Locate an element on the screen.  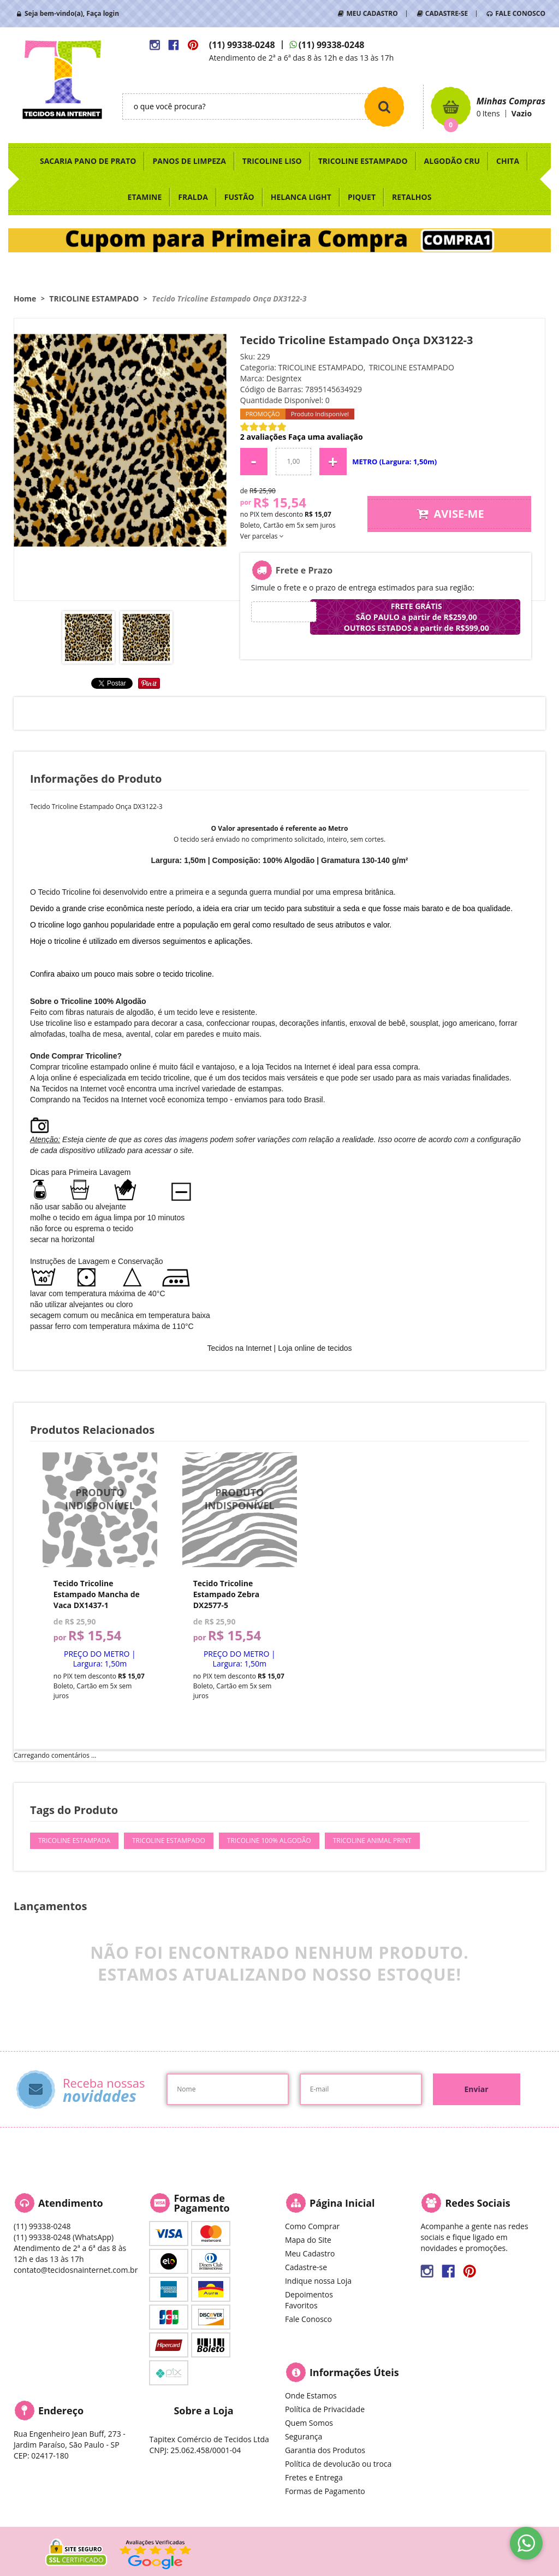
Tricoline Estampado is located at coordinates (168, 1840).